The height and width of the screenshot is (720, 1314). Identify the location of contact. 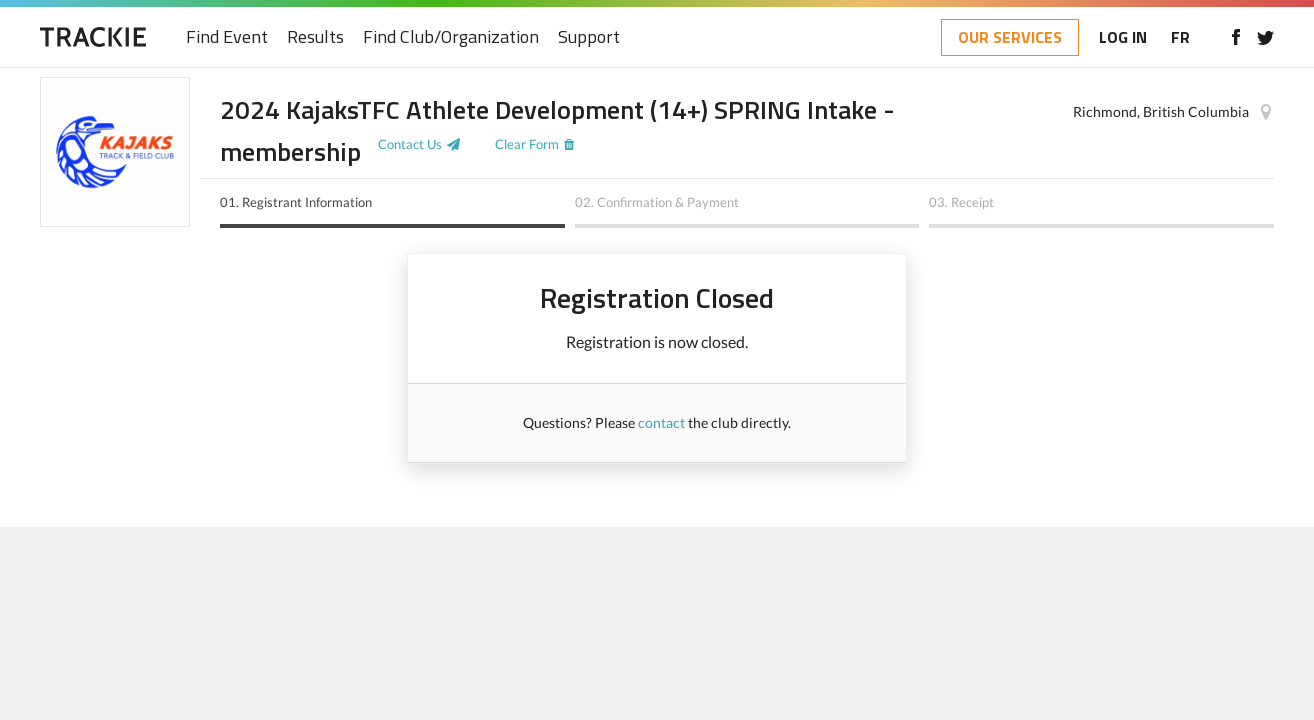
(661, 422).